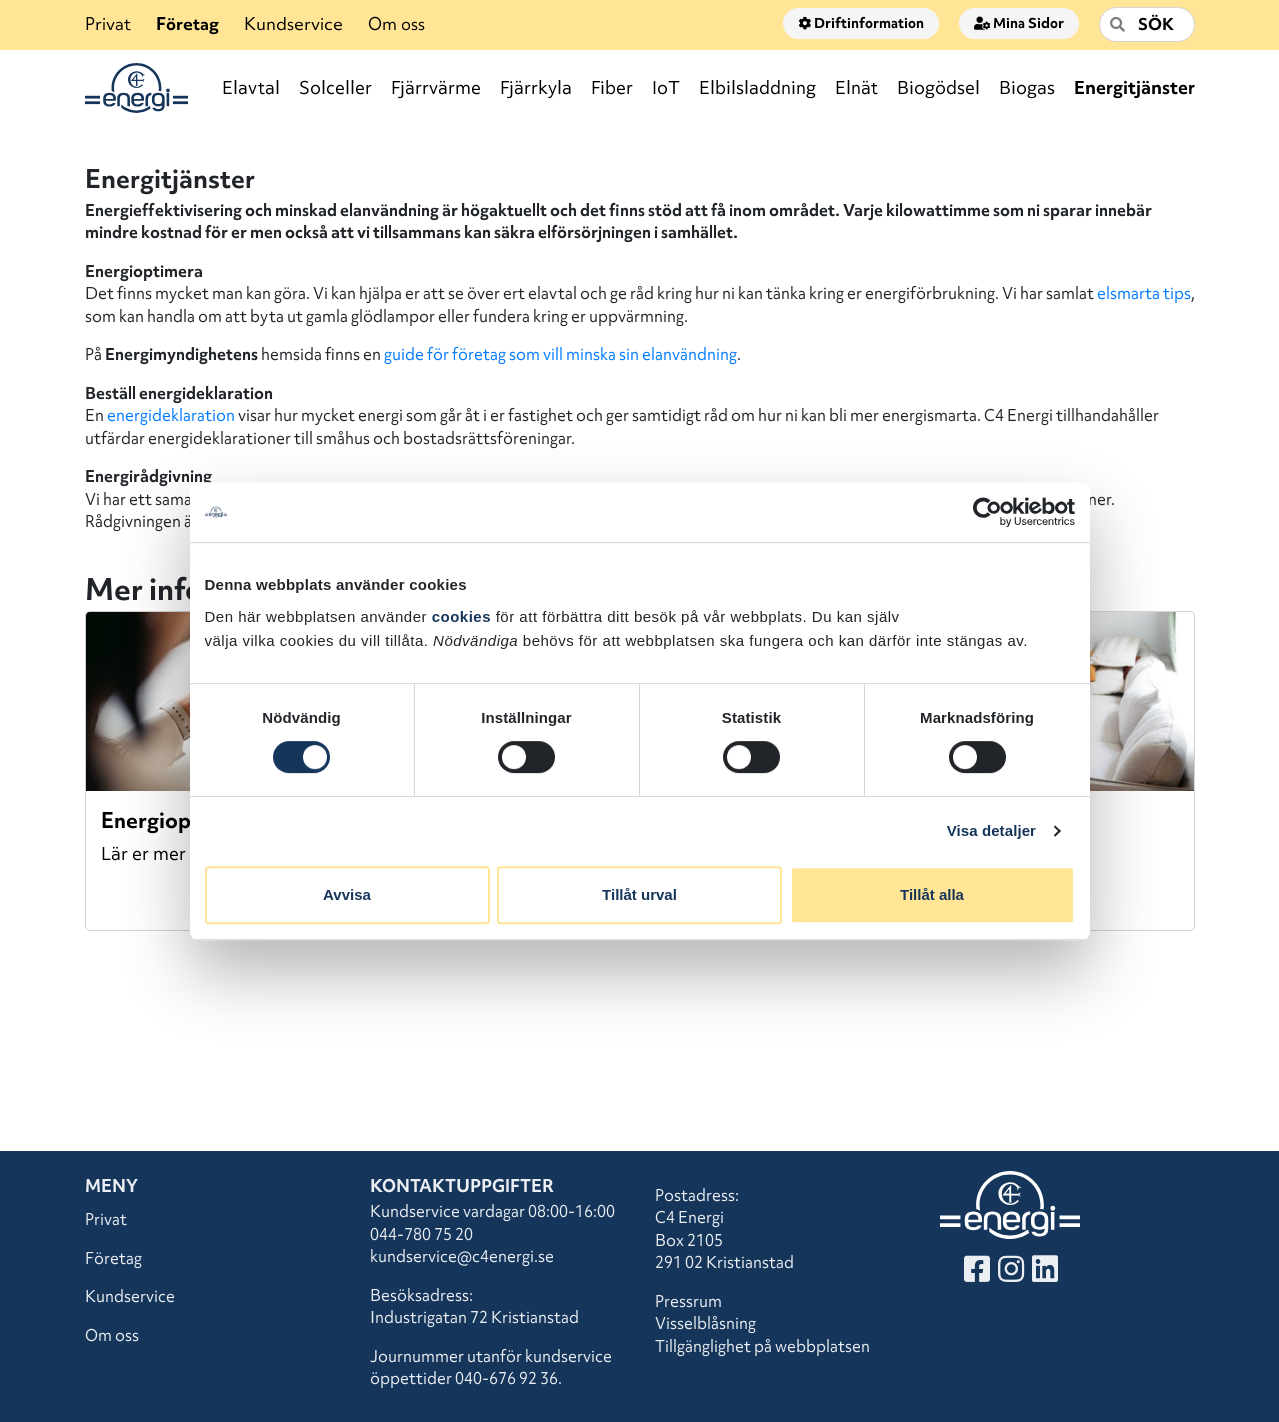  I want to click on Biogas, so click(1027, 87).